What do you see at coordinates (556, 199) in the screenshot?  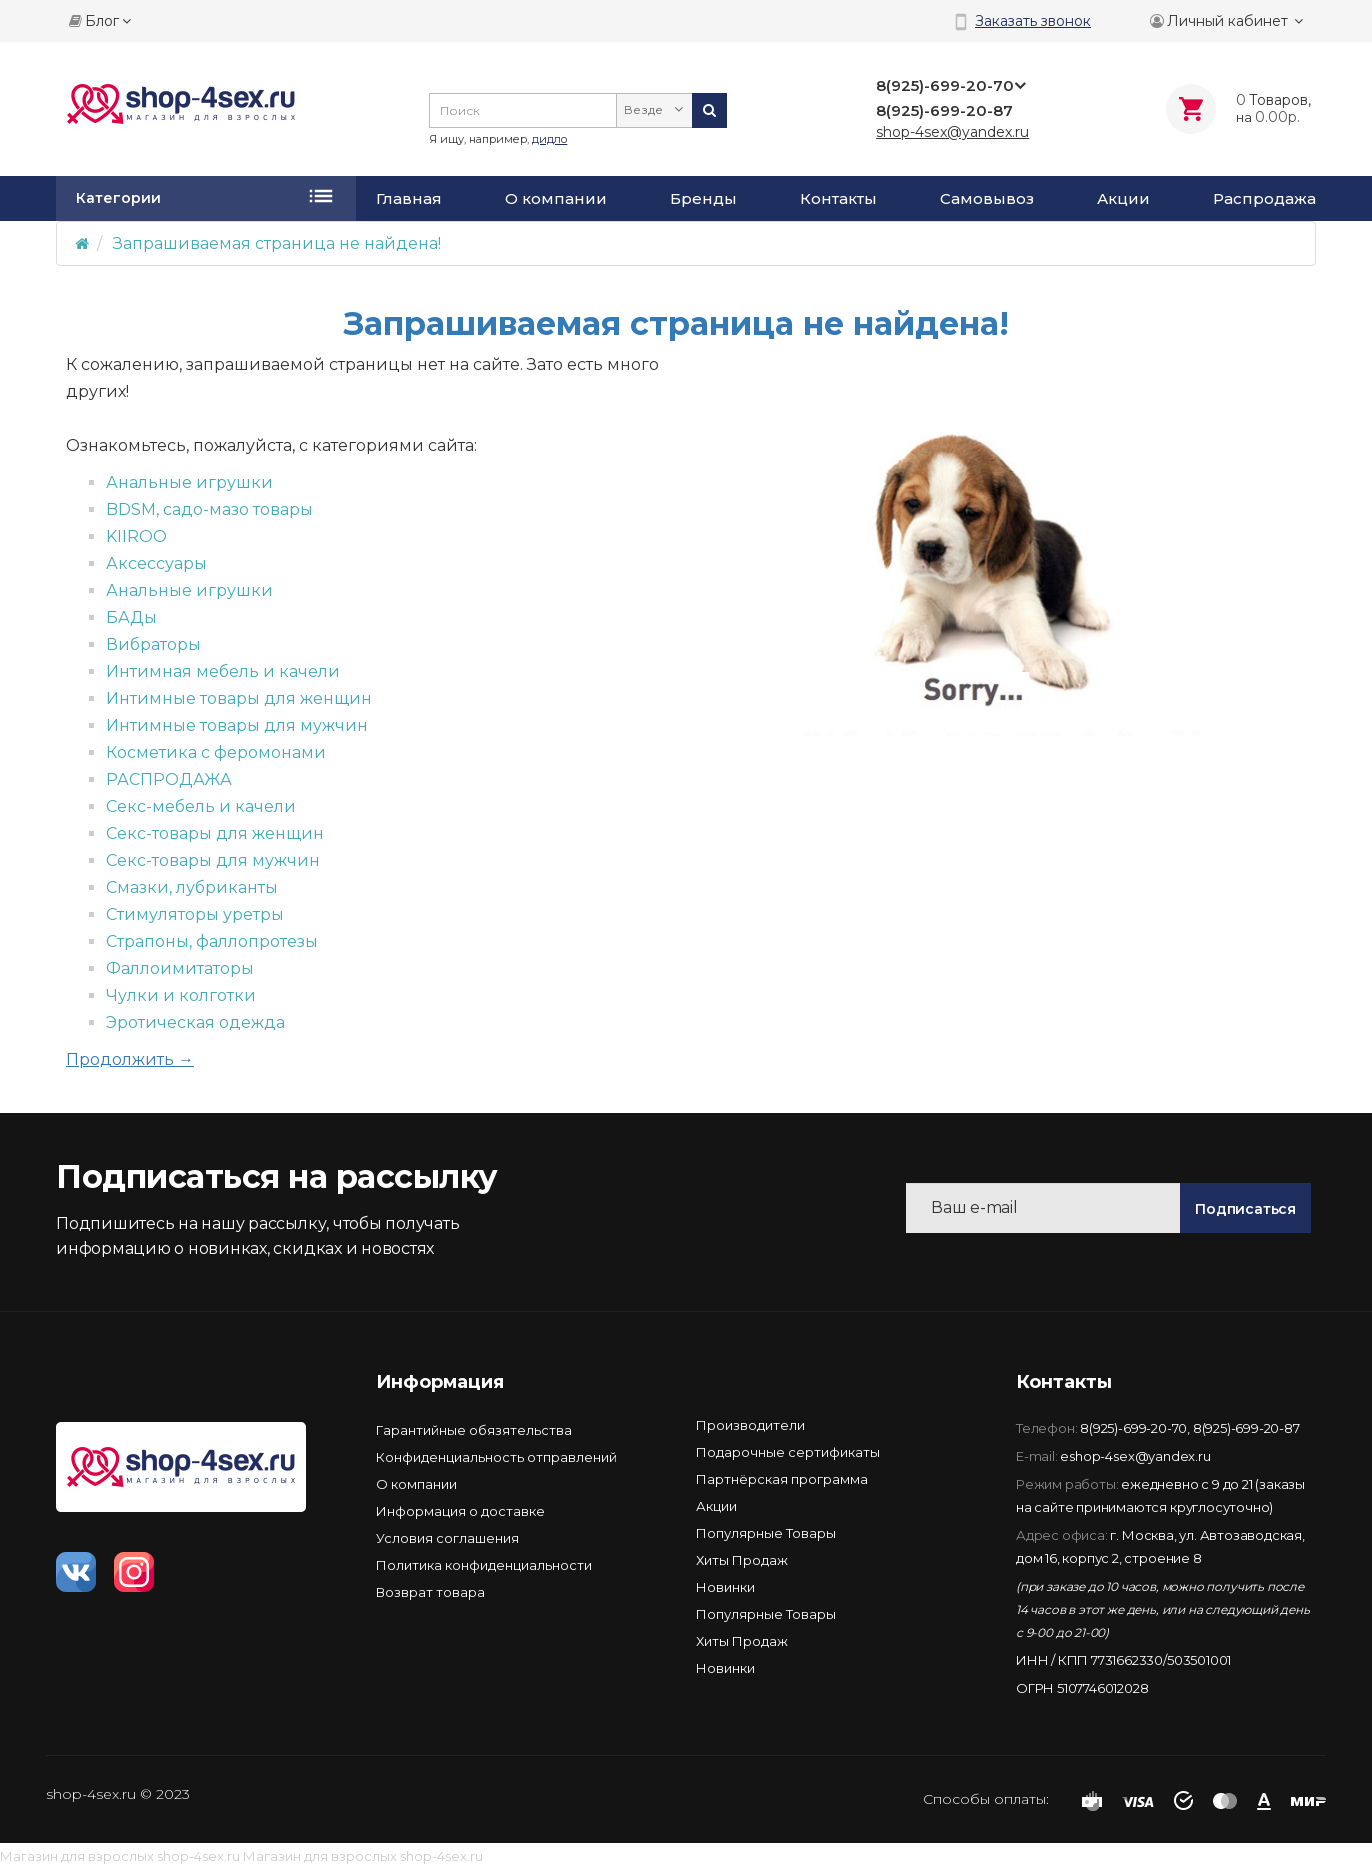 I see `О компании` at bounding box center [556, 199].